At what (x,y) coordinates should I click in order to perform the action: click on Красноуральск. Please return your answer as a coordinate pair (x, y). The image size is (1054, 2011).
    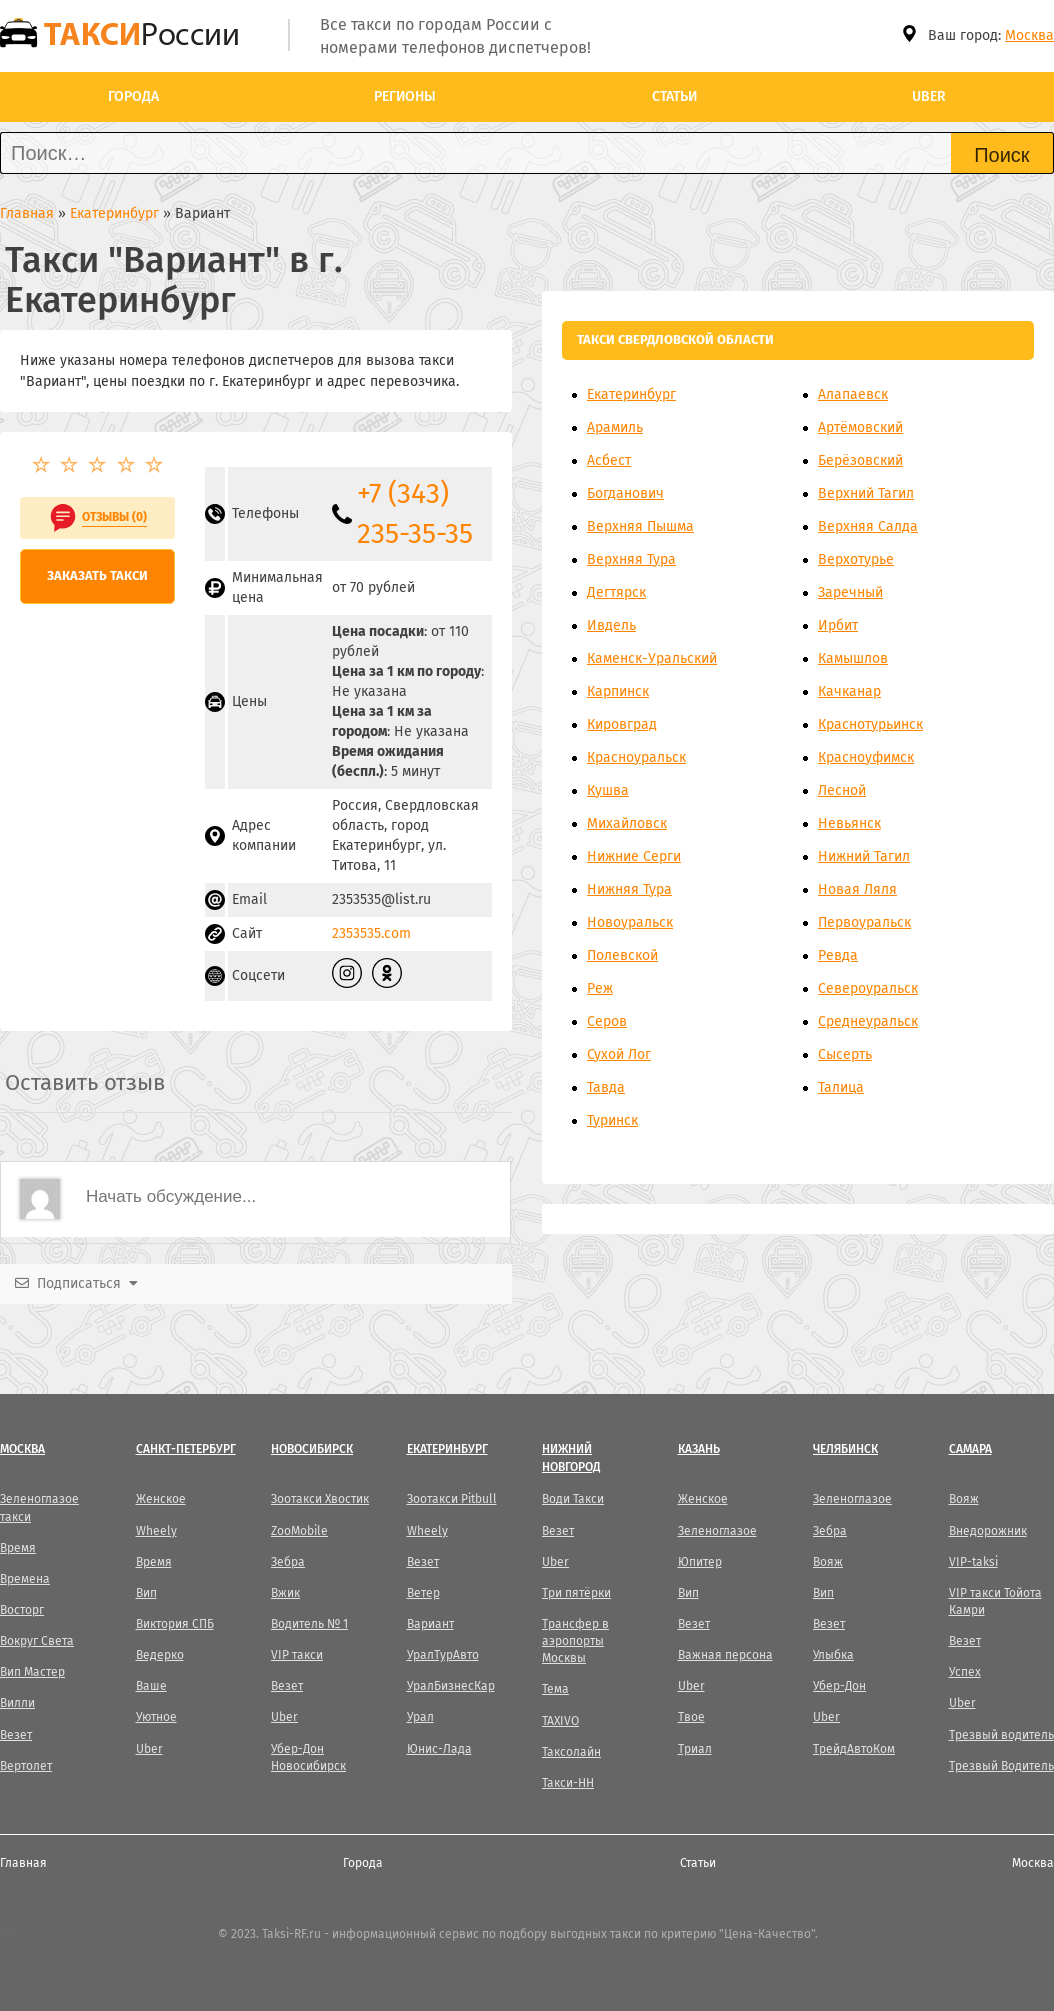
    Looking at the image, I should click on (636, 757).